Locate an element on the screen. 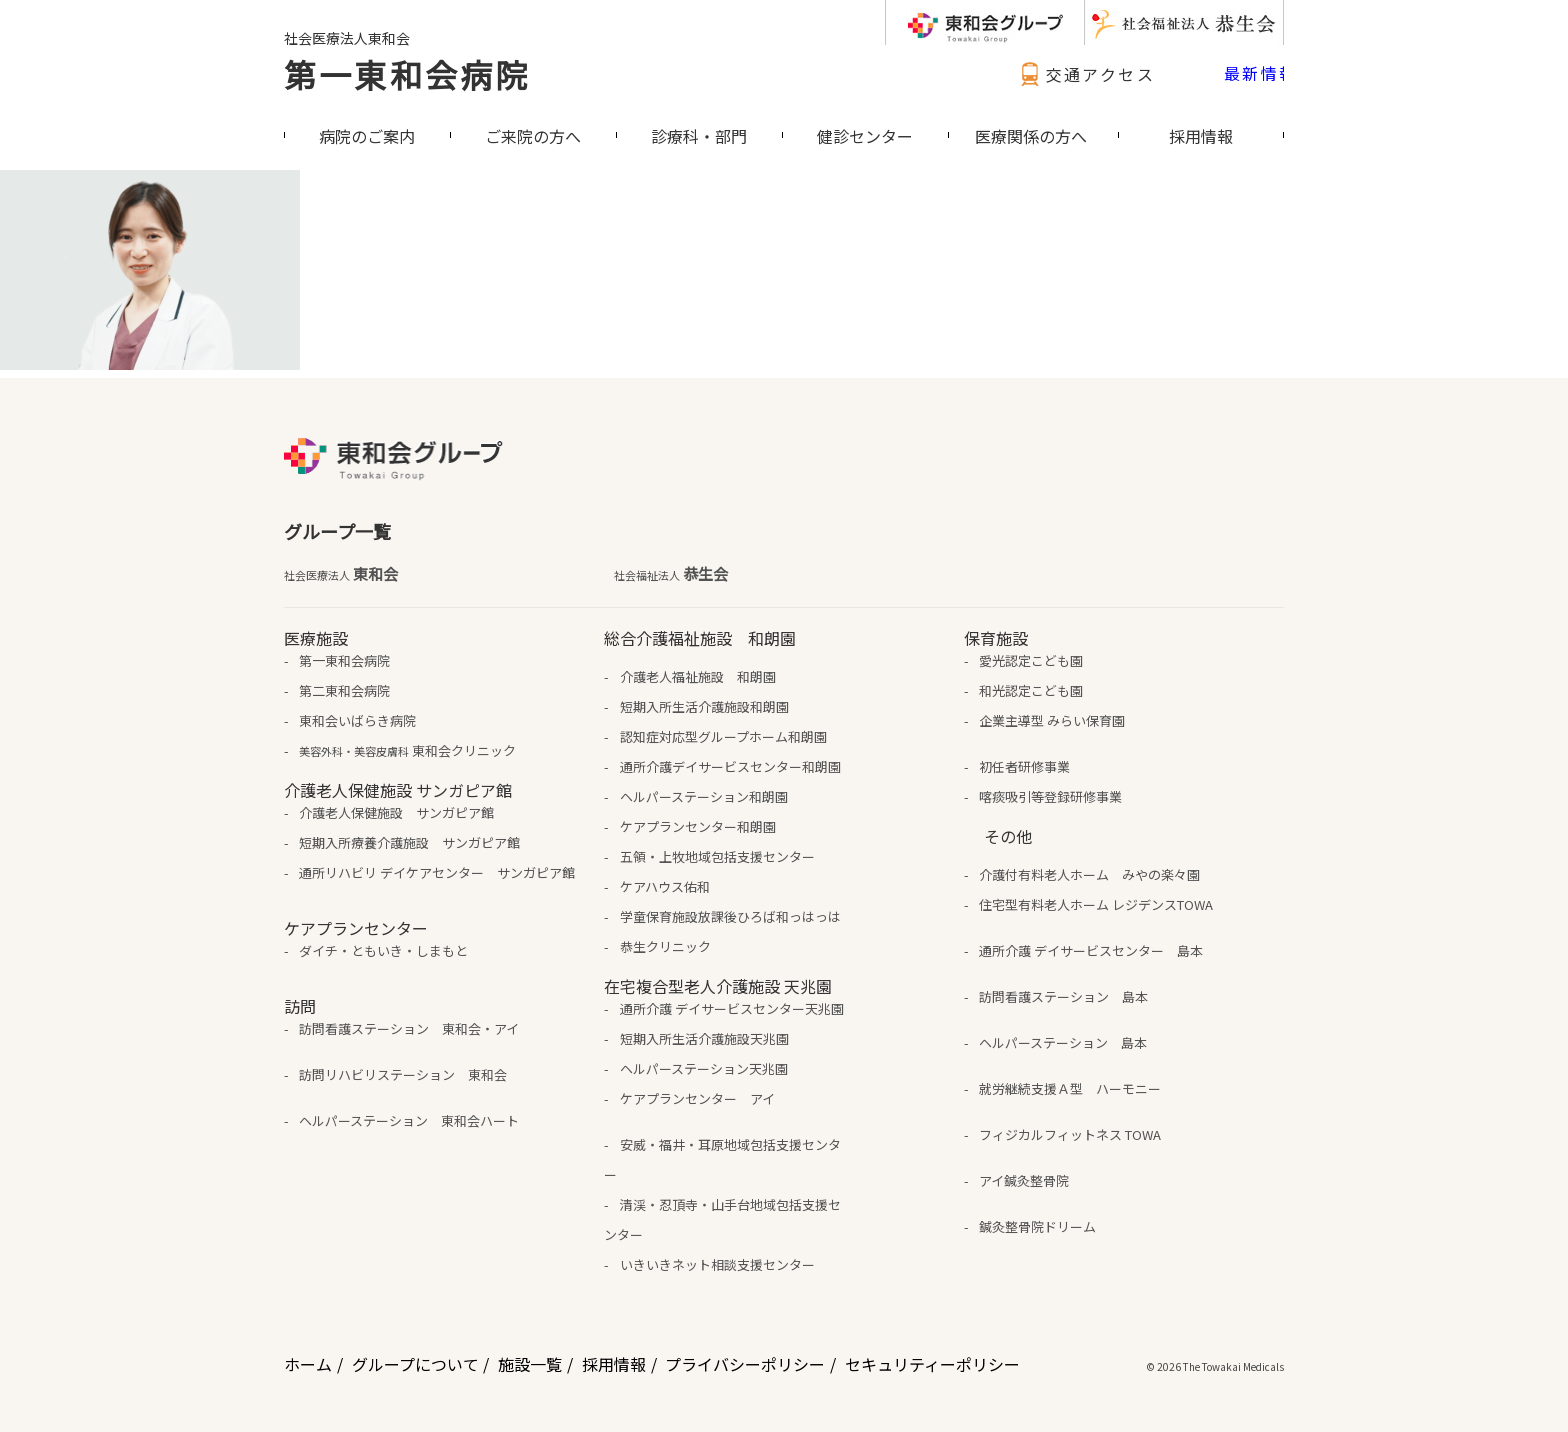 The width and height of the screenshot is (1568, 1432). ケアプランセンター和朗園 is located at coordinates (698, 826).